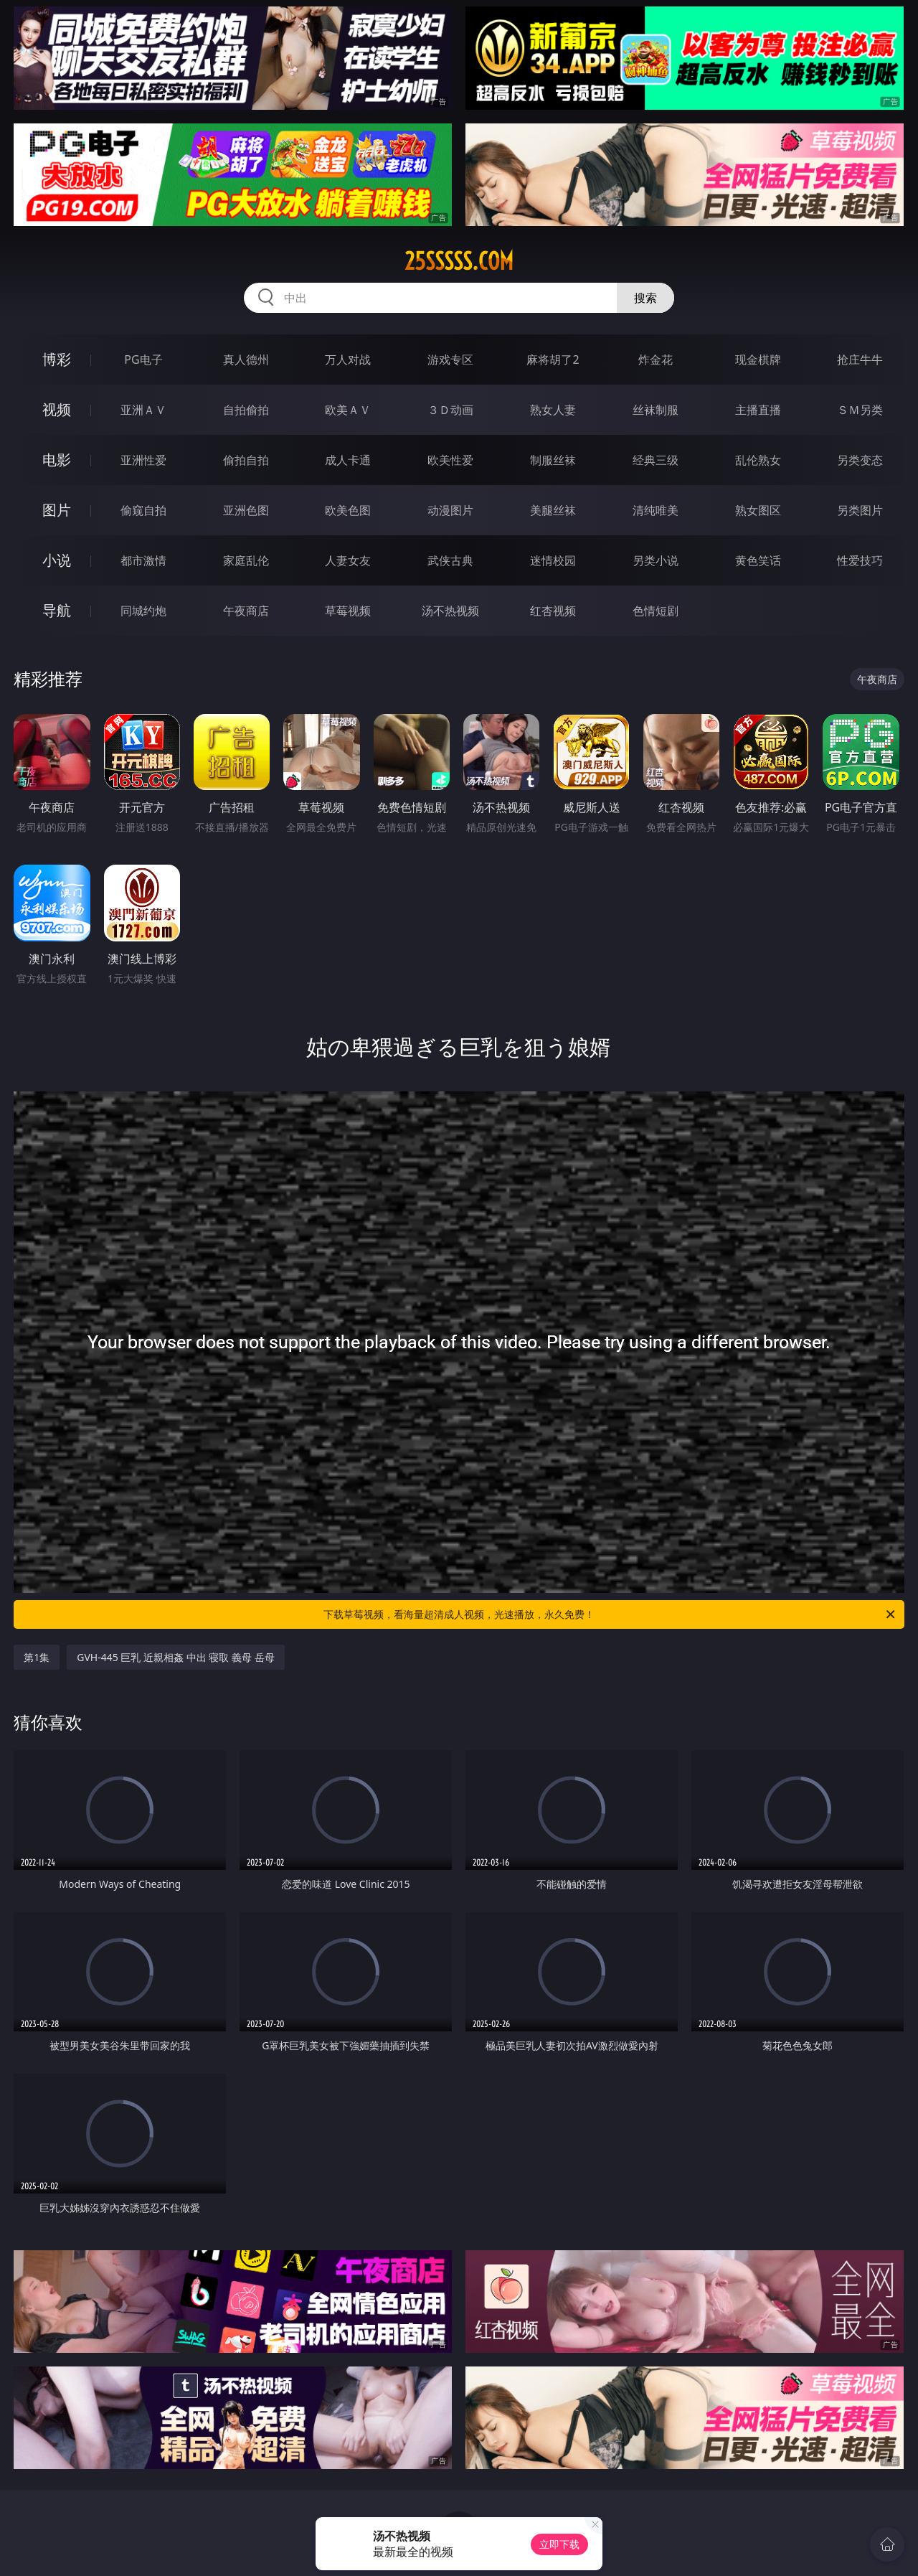 The image size is (918, 2576). I want to click on 小说, so click(56, 560).